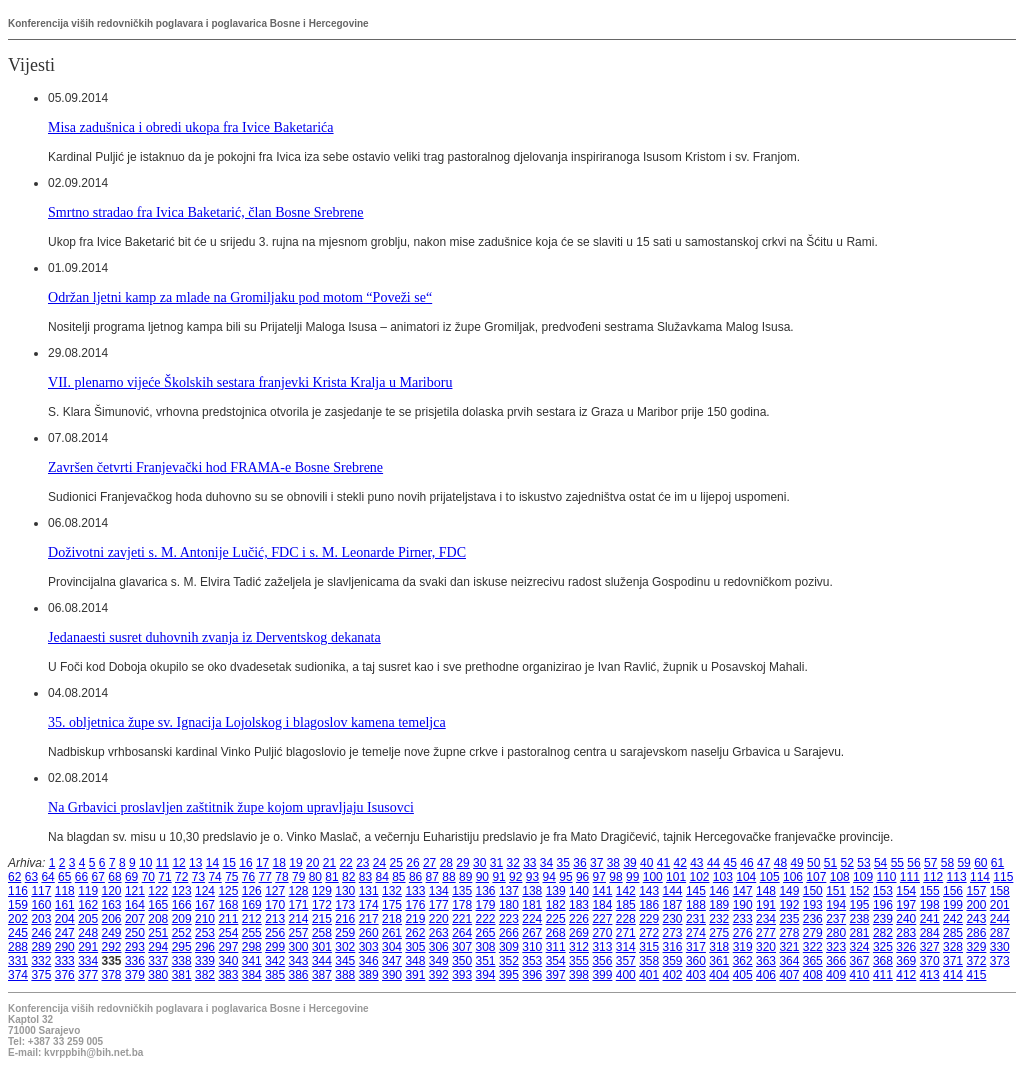 The height and width of the screenshot is (1068, 1024). What do you see at coordinates (381, 877) in the screenshot?
I see `84` at bounding box center [381, 877].